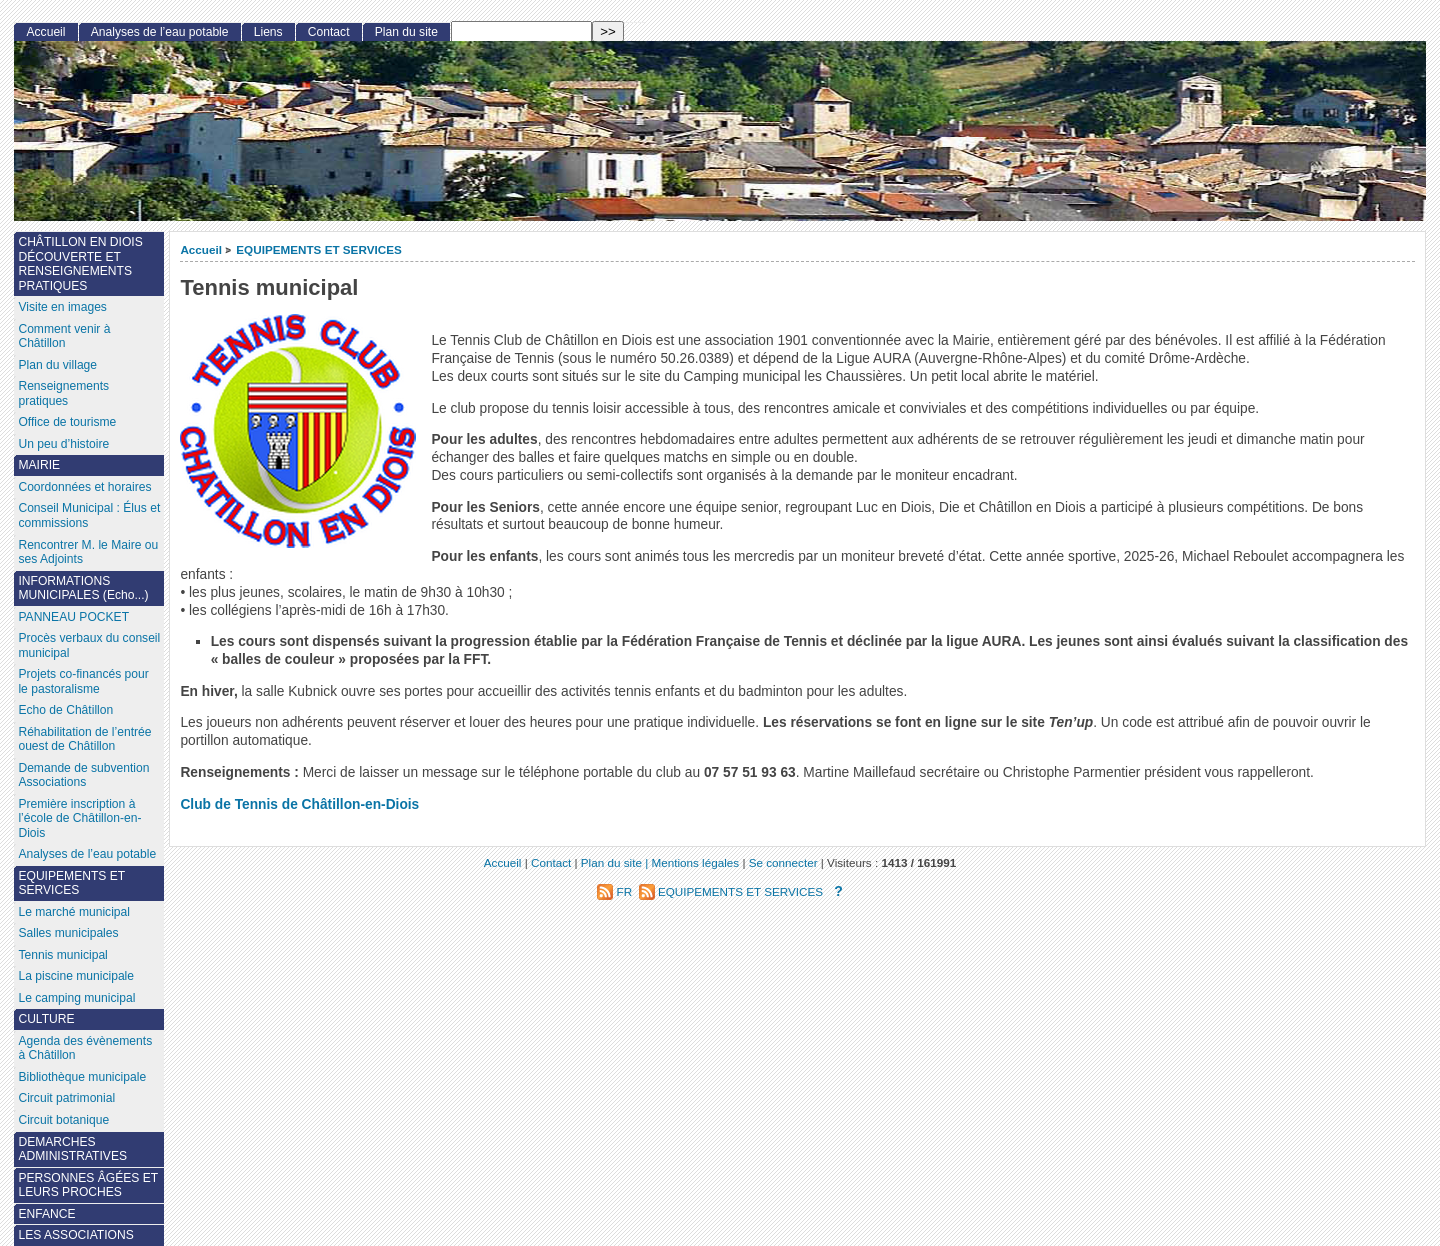 The width and height of the screenshot is (1440, 1246). What do you see at coordinates (75, 1235) in the screenshot?
I see `LES ASSOCIATIONS` at bounding box center [75, 1235].